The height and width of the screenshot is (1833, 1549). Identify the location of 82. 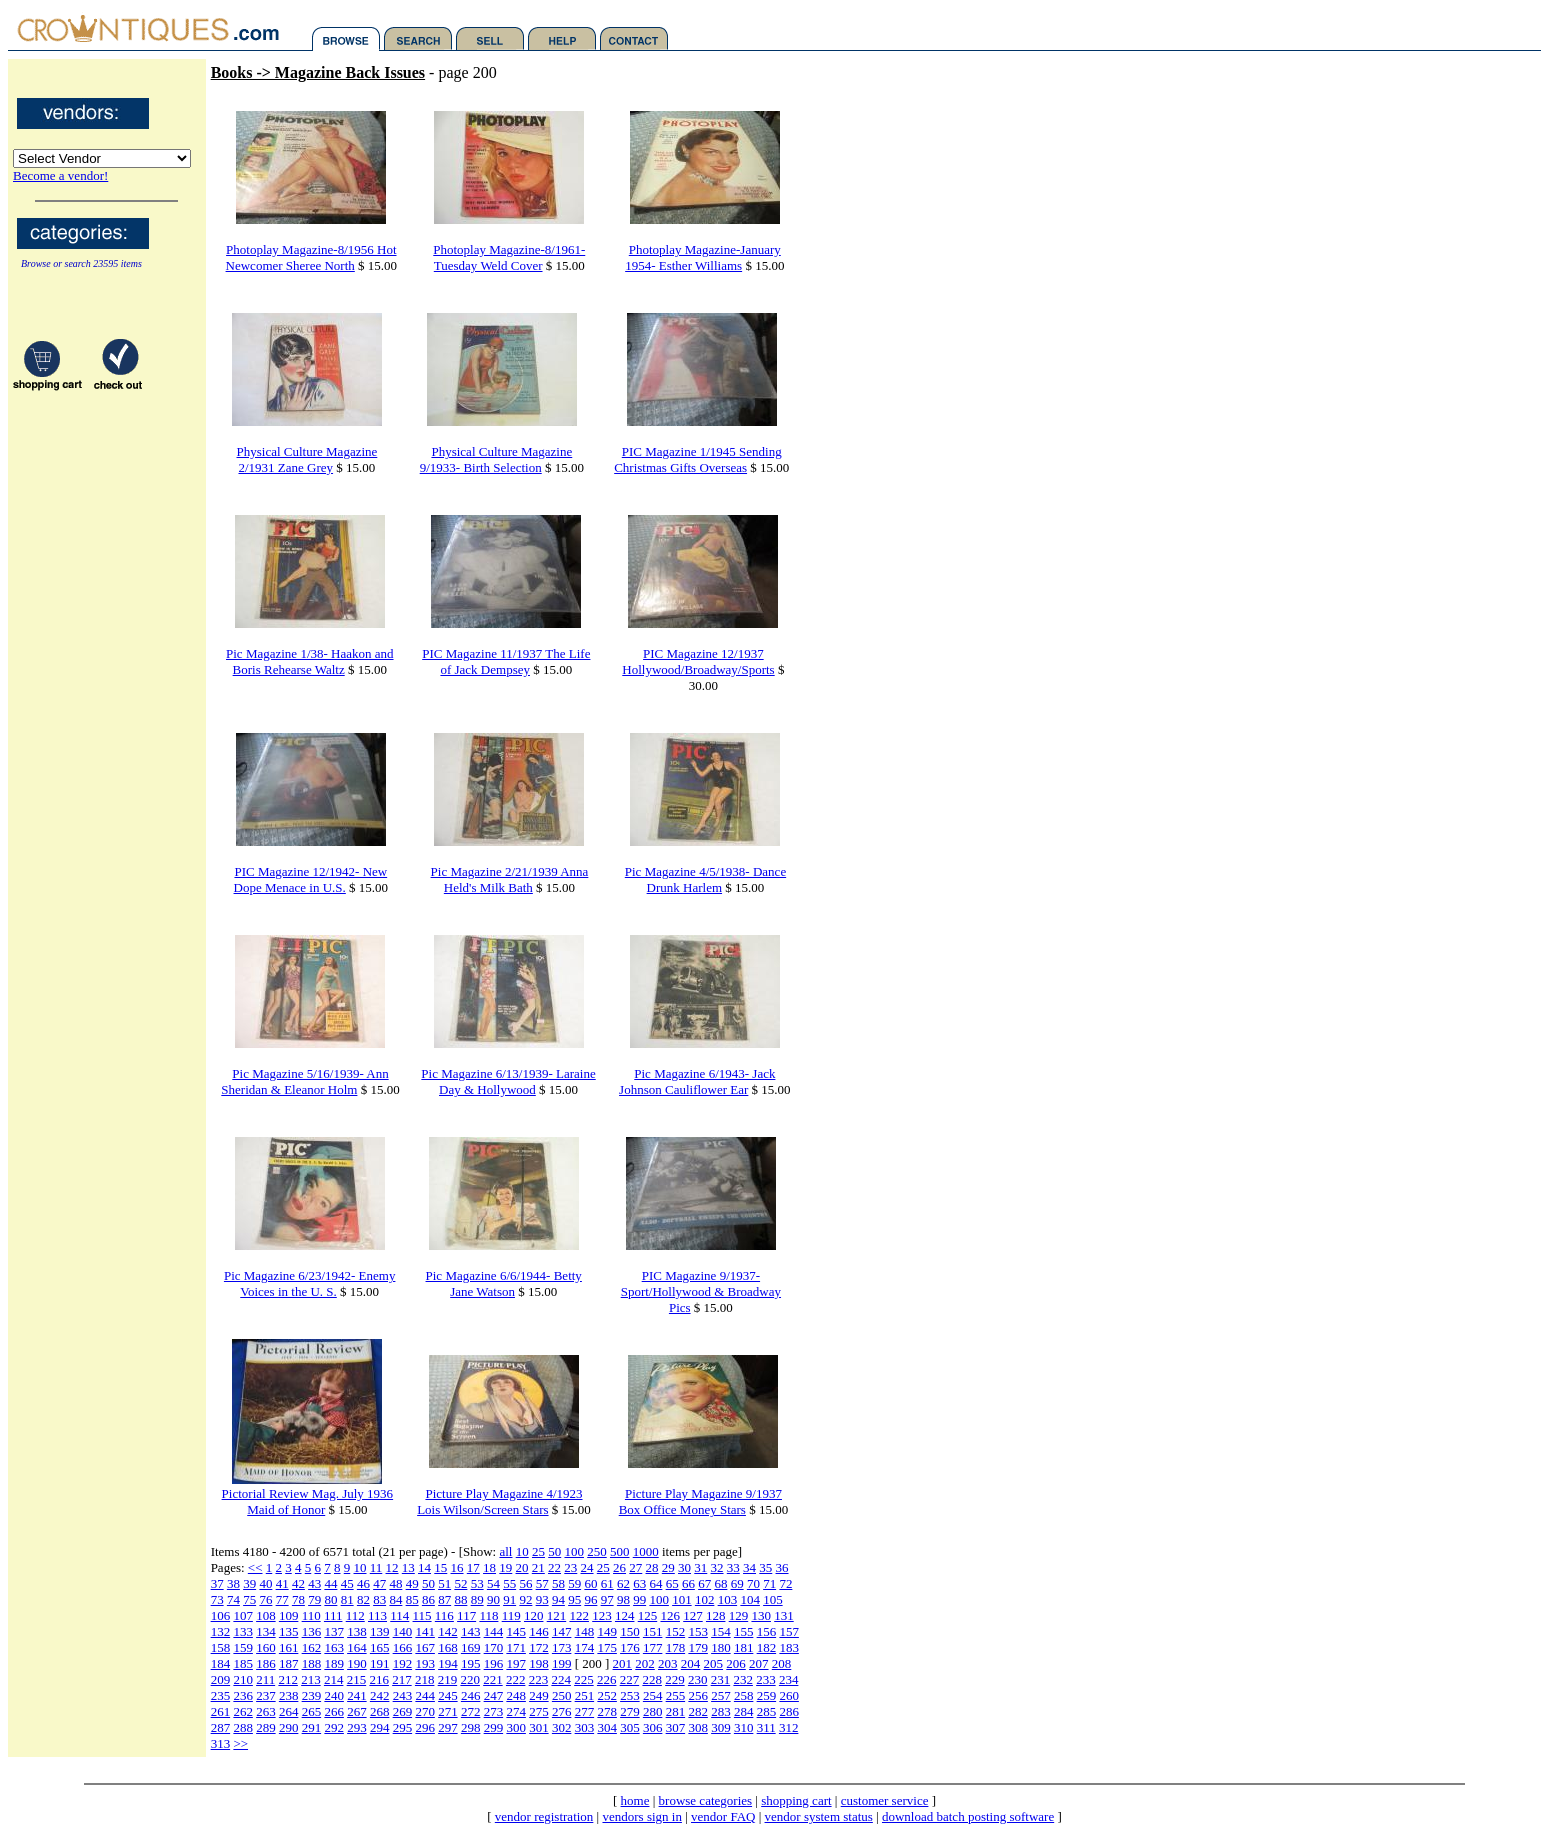
(363, 1599).